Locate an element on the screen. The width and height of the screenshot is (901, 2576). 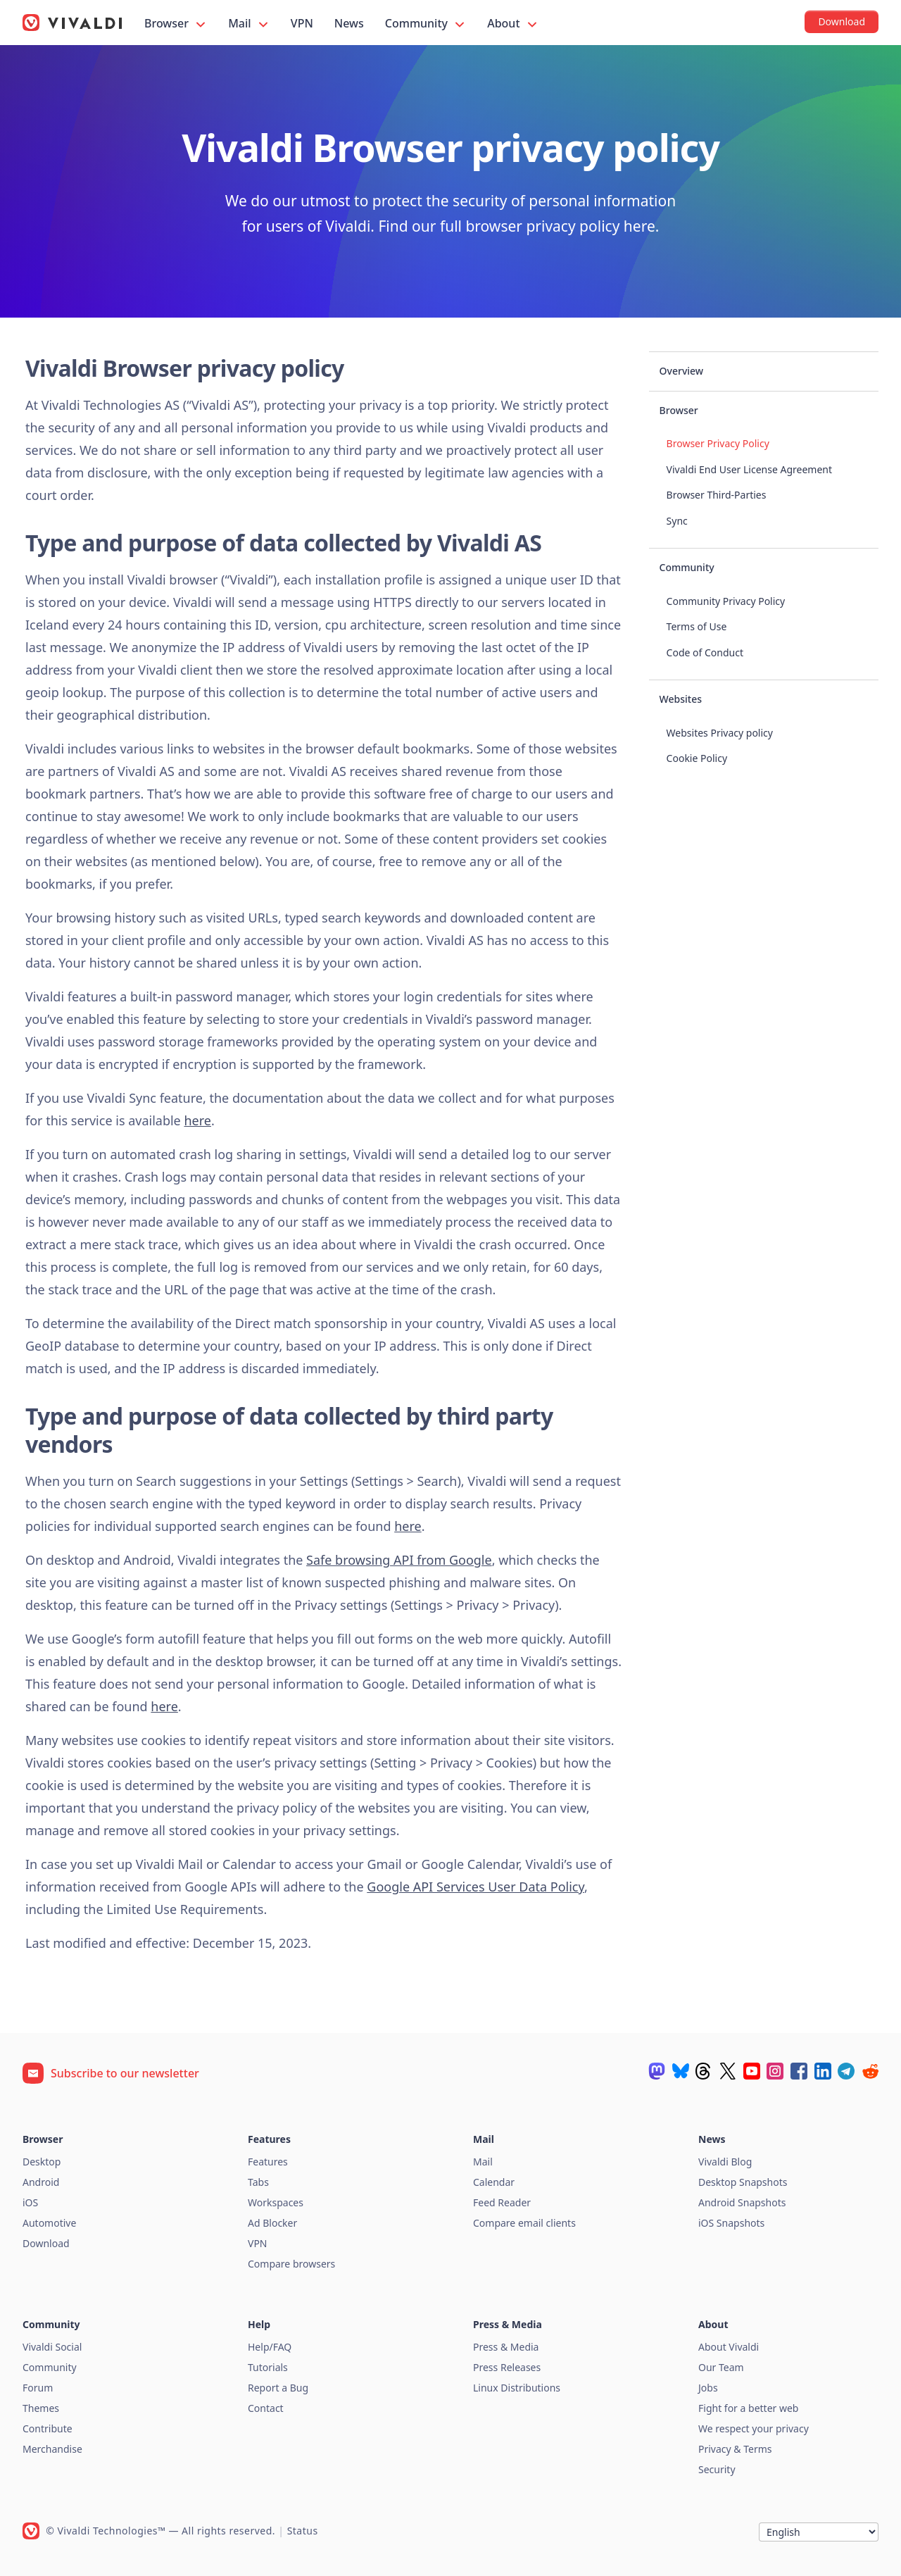
Android is located at coordinates (41, 2182).